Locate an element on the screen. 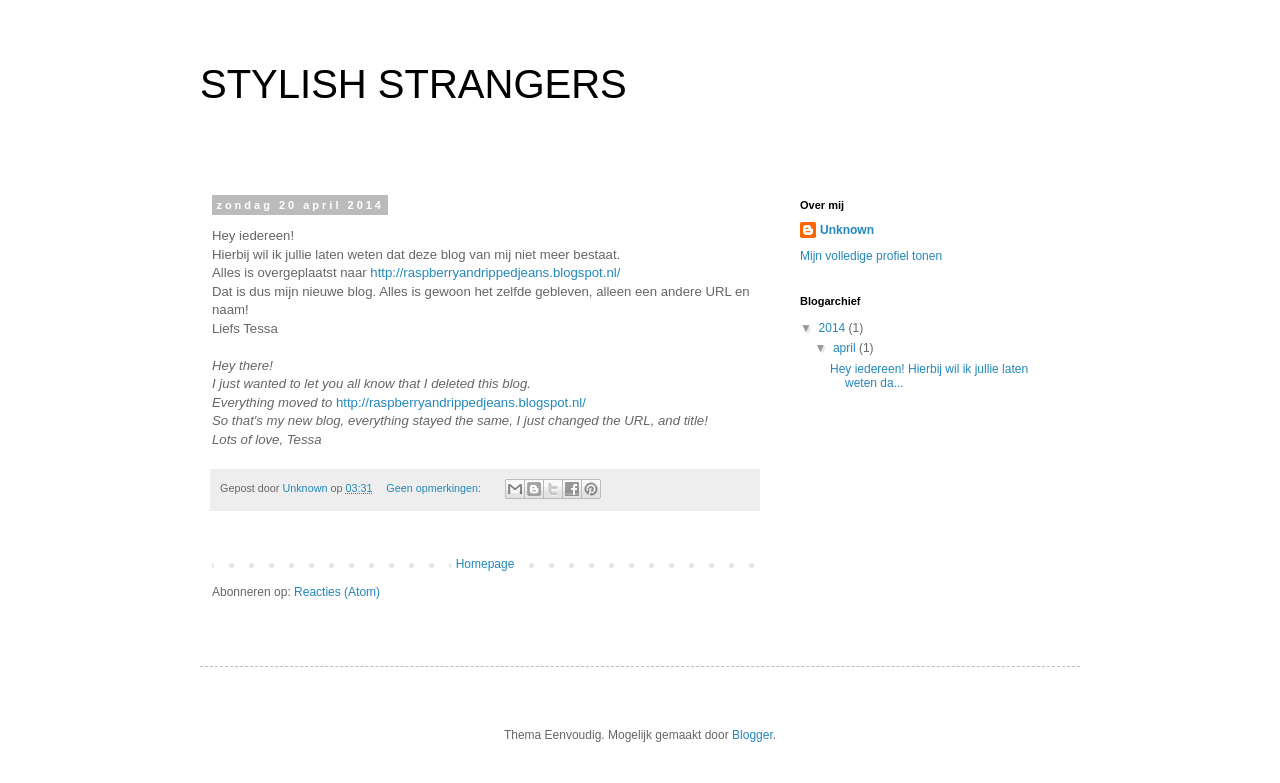 The height and width of the screenshot is (783, 1280). april is located at coordinates (846, 348).